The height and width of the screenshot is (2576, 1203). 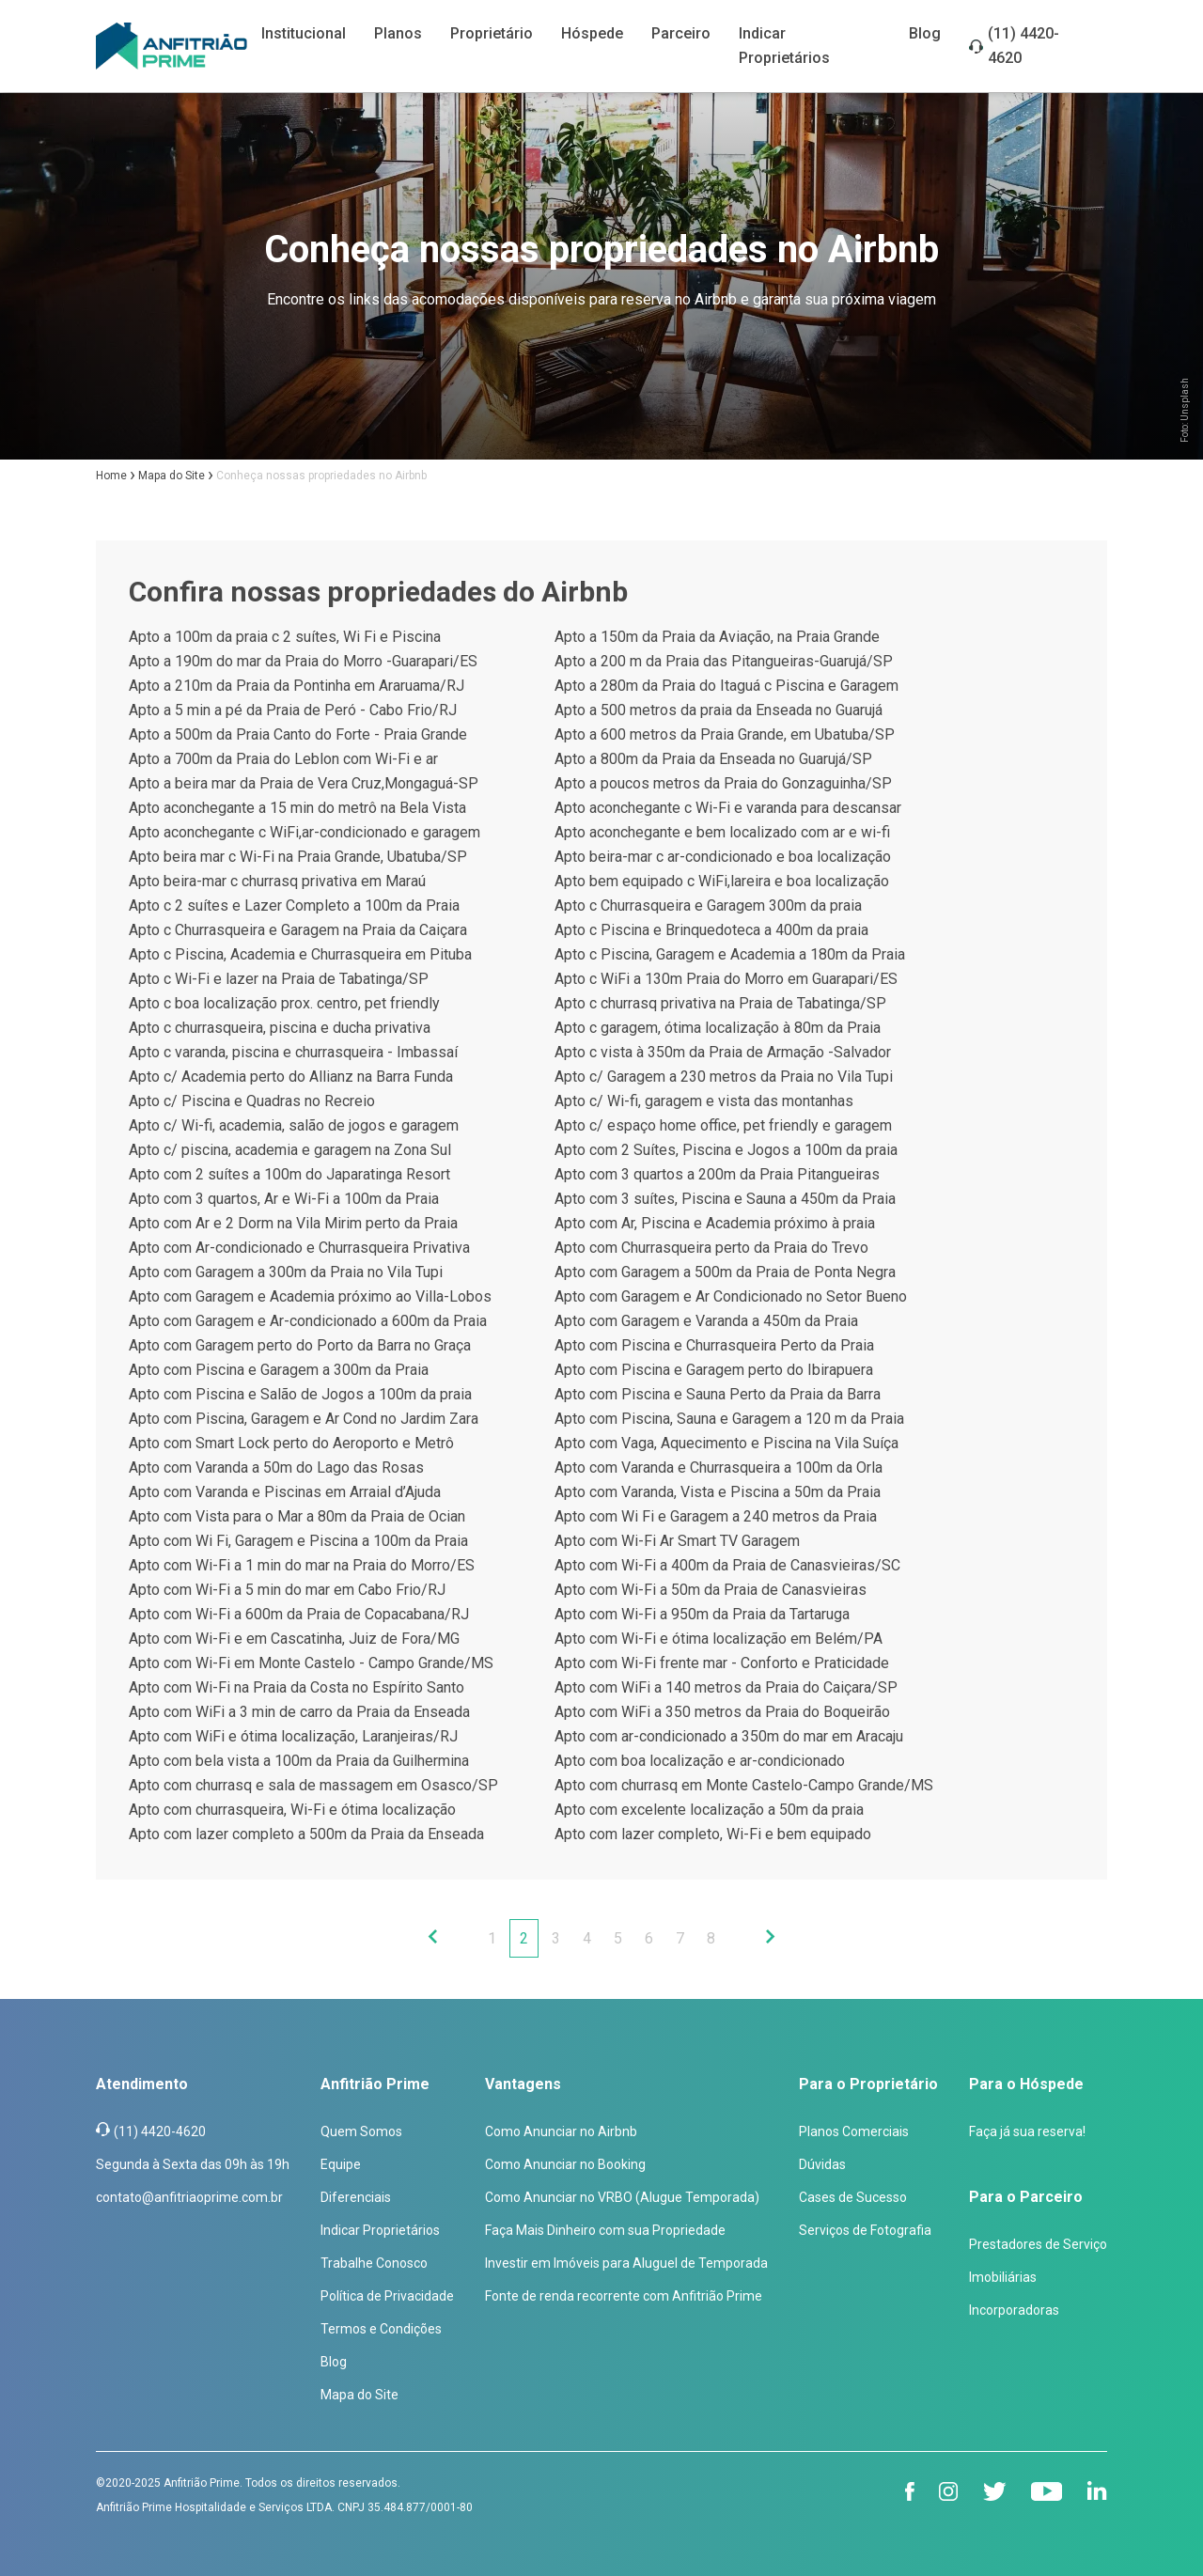 What do you see at coordinates (719, 710) in the screenshot?
I see `Apto a 500 metros da praia da Enseada no Guarujá` at bounding box center [719, 710].